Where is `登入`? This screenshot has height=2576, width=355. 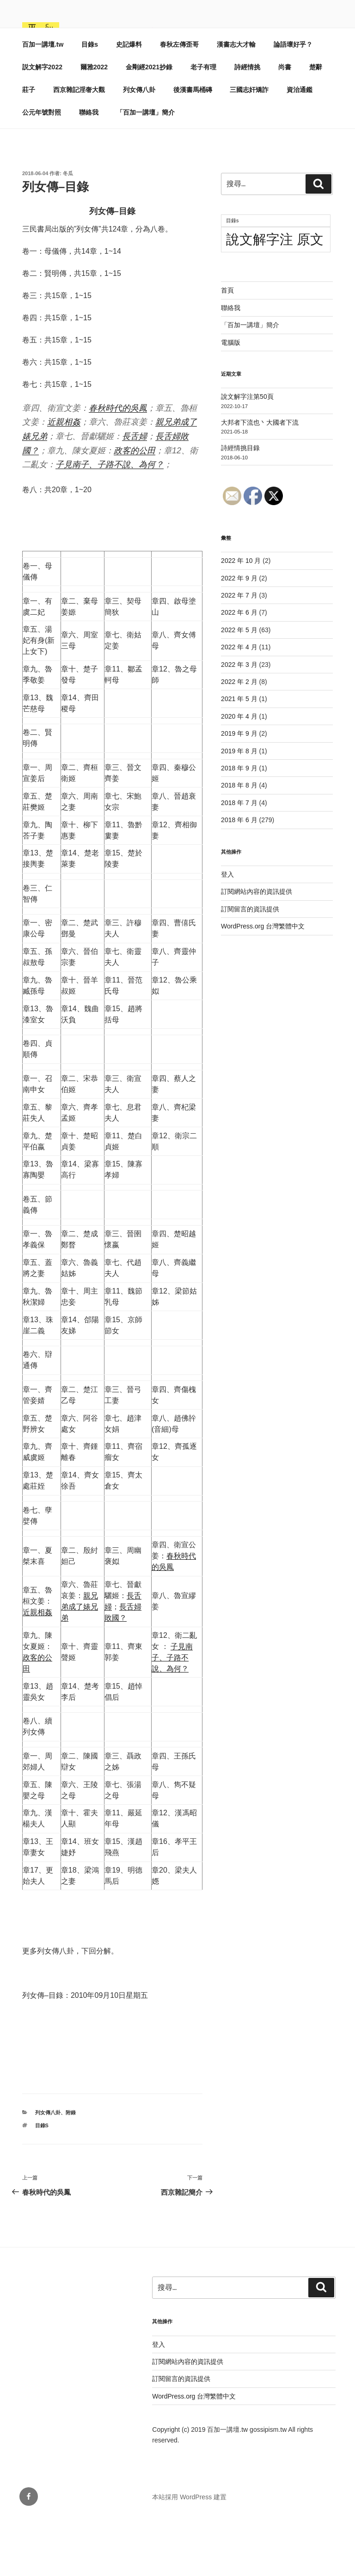 登入 is located at coordinates (227, 931).